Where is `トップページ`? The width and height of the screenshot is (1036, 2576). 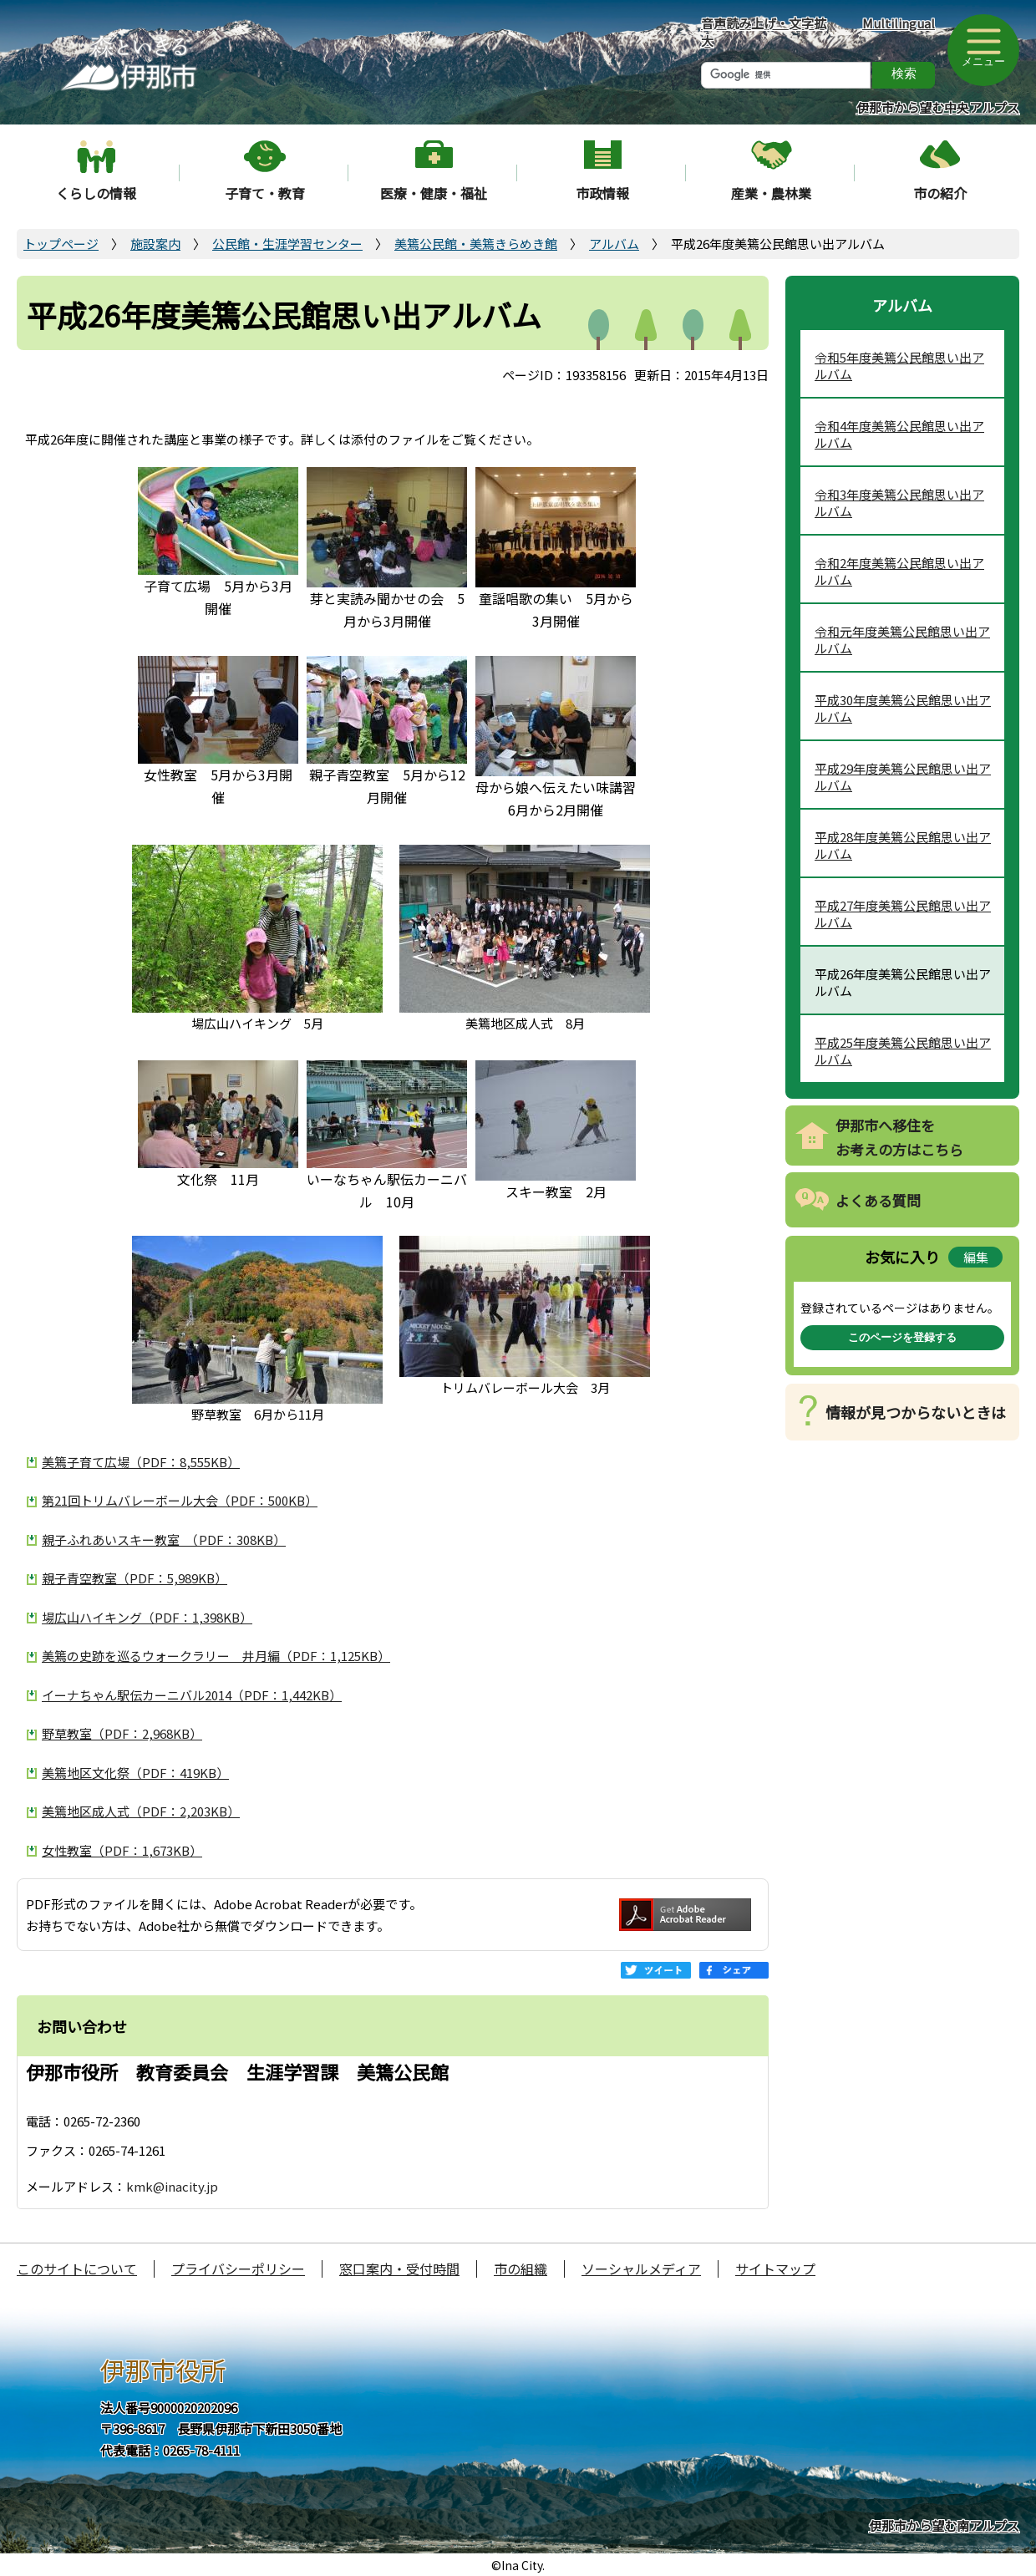
トップページ is located at coordinates (61, 243).